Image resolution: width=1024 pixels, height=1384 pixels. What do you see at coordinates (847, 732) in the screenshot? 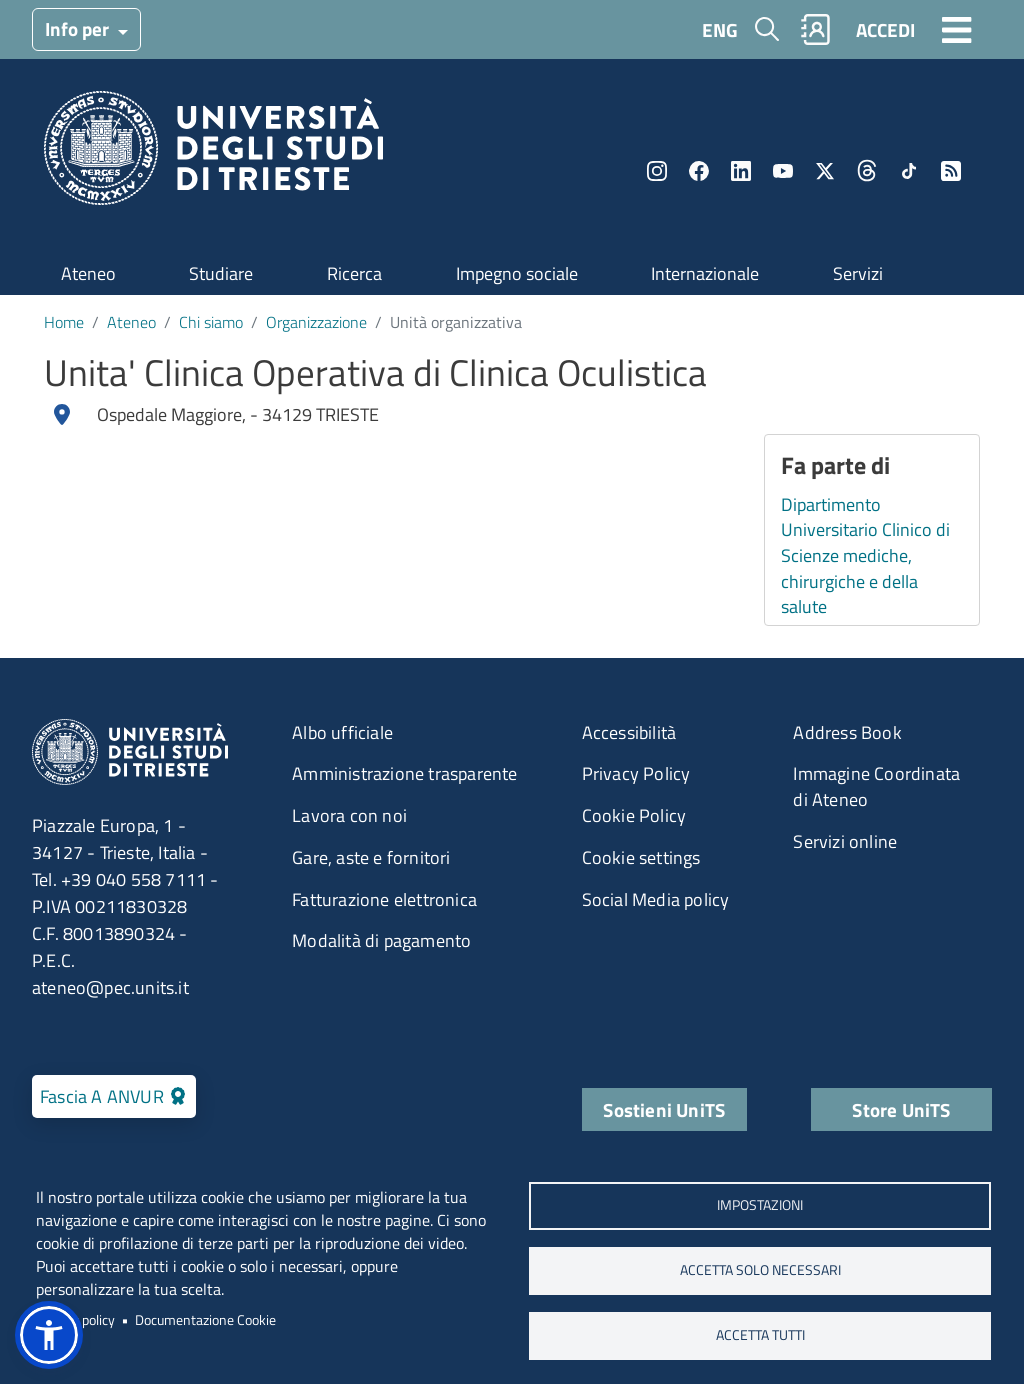
I see `Address Book` at bounding box center [847, 732].